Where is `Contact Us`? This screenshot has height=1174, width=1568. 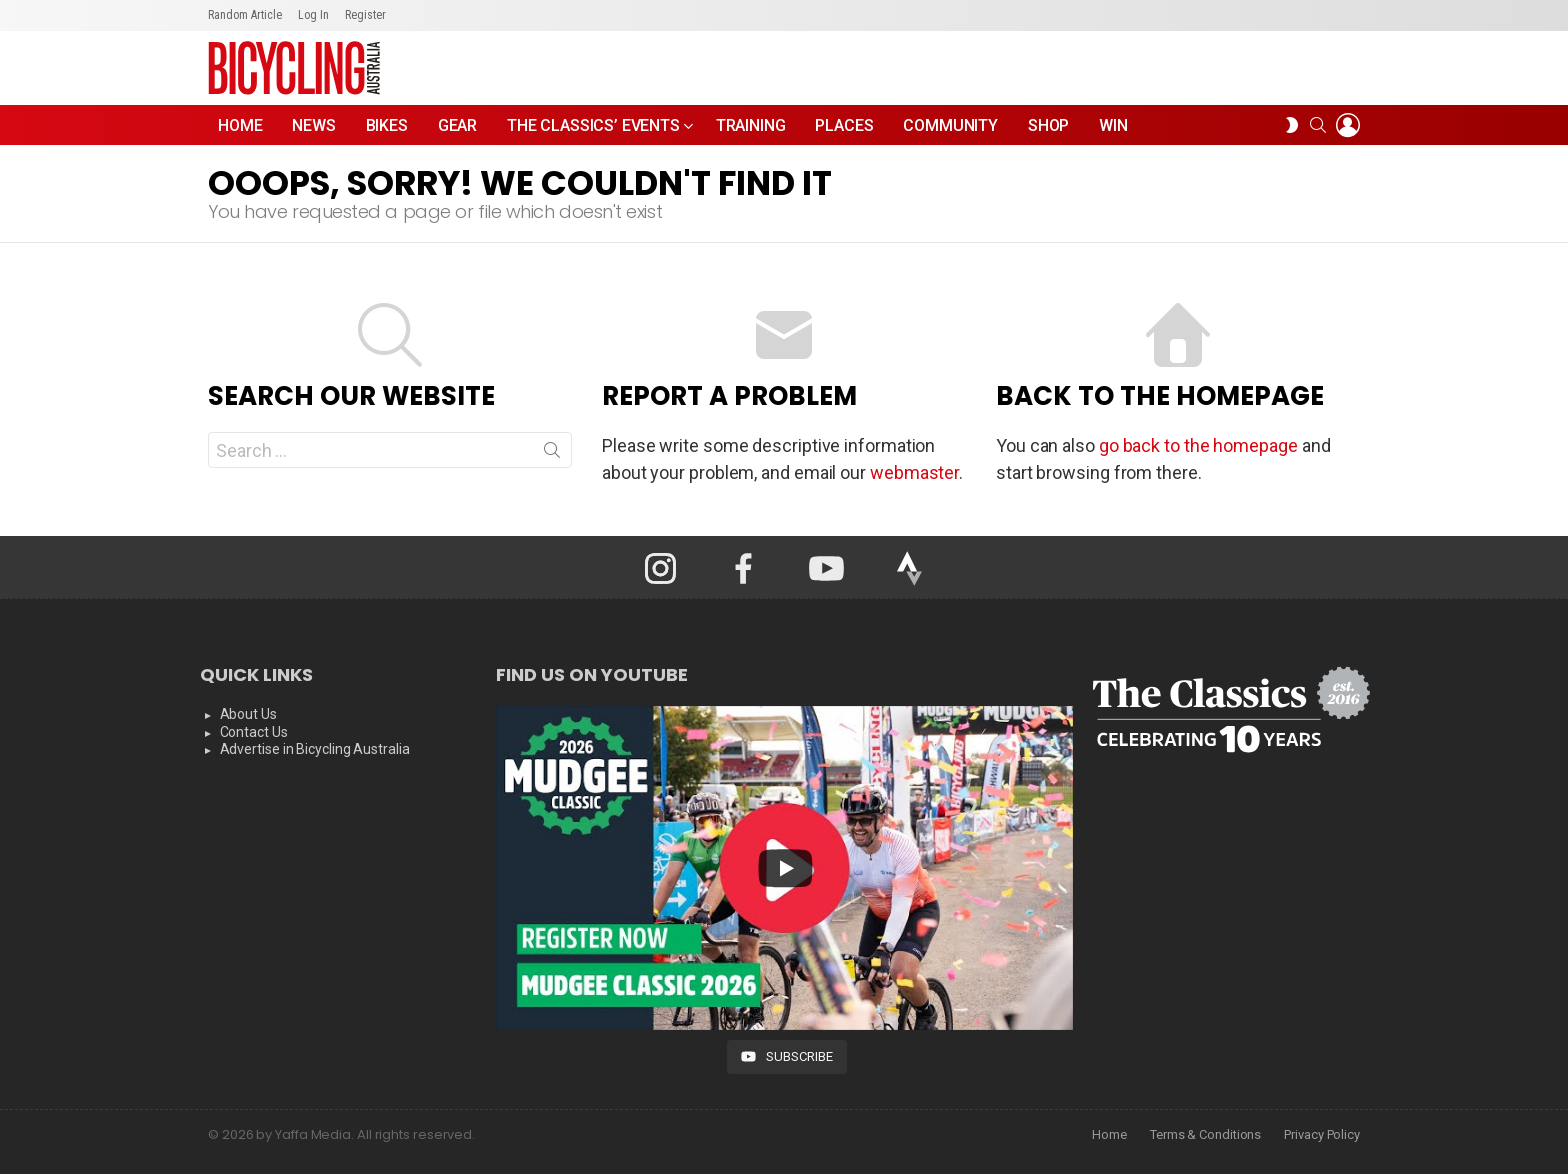 Contact Us is located at coordinates (254, 732).